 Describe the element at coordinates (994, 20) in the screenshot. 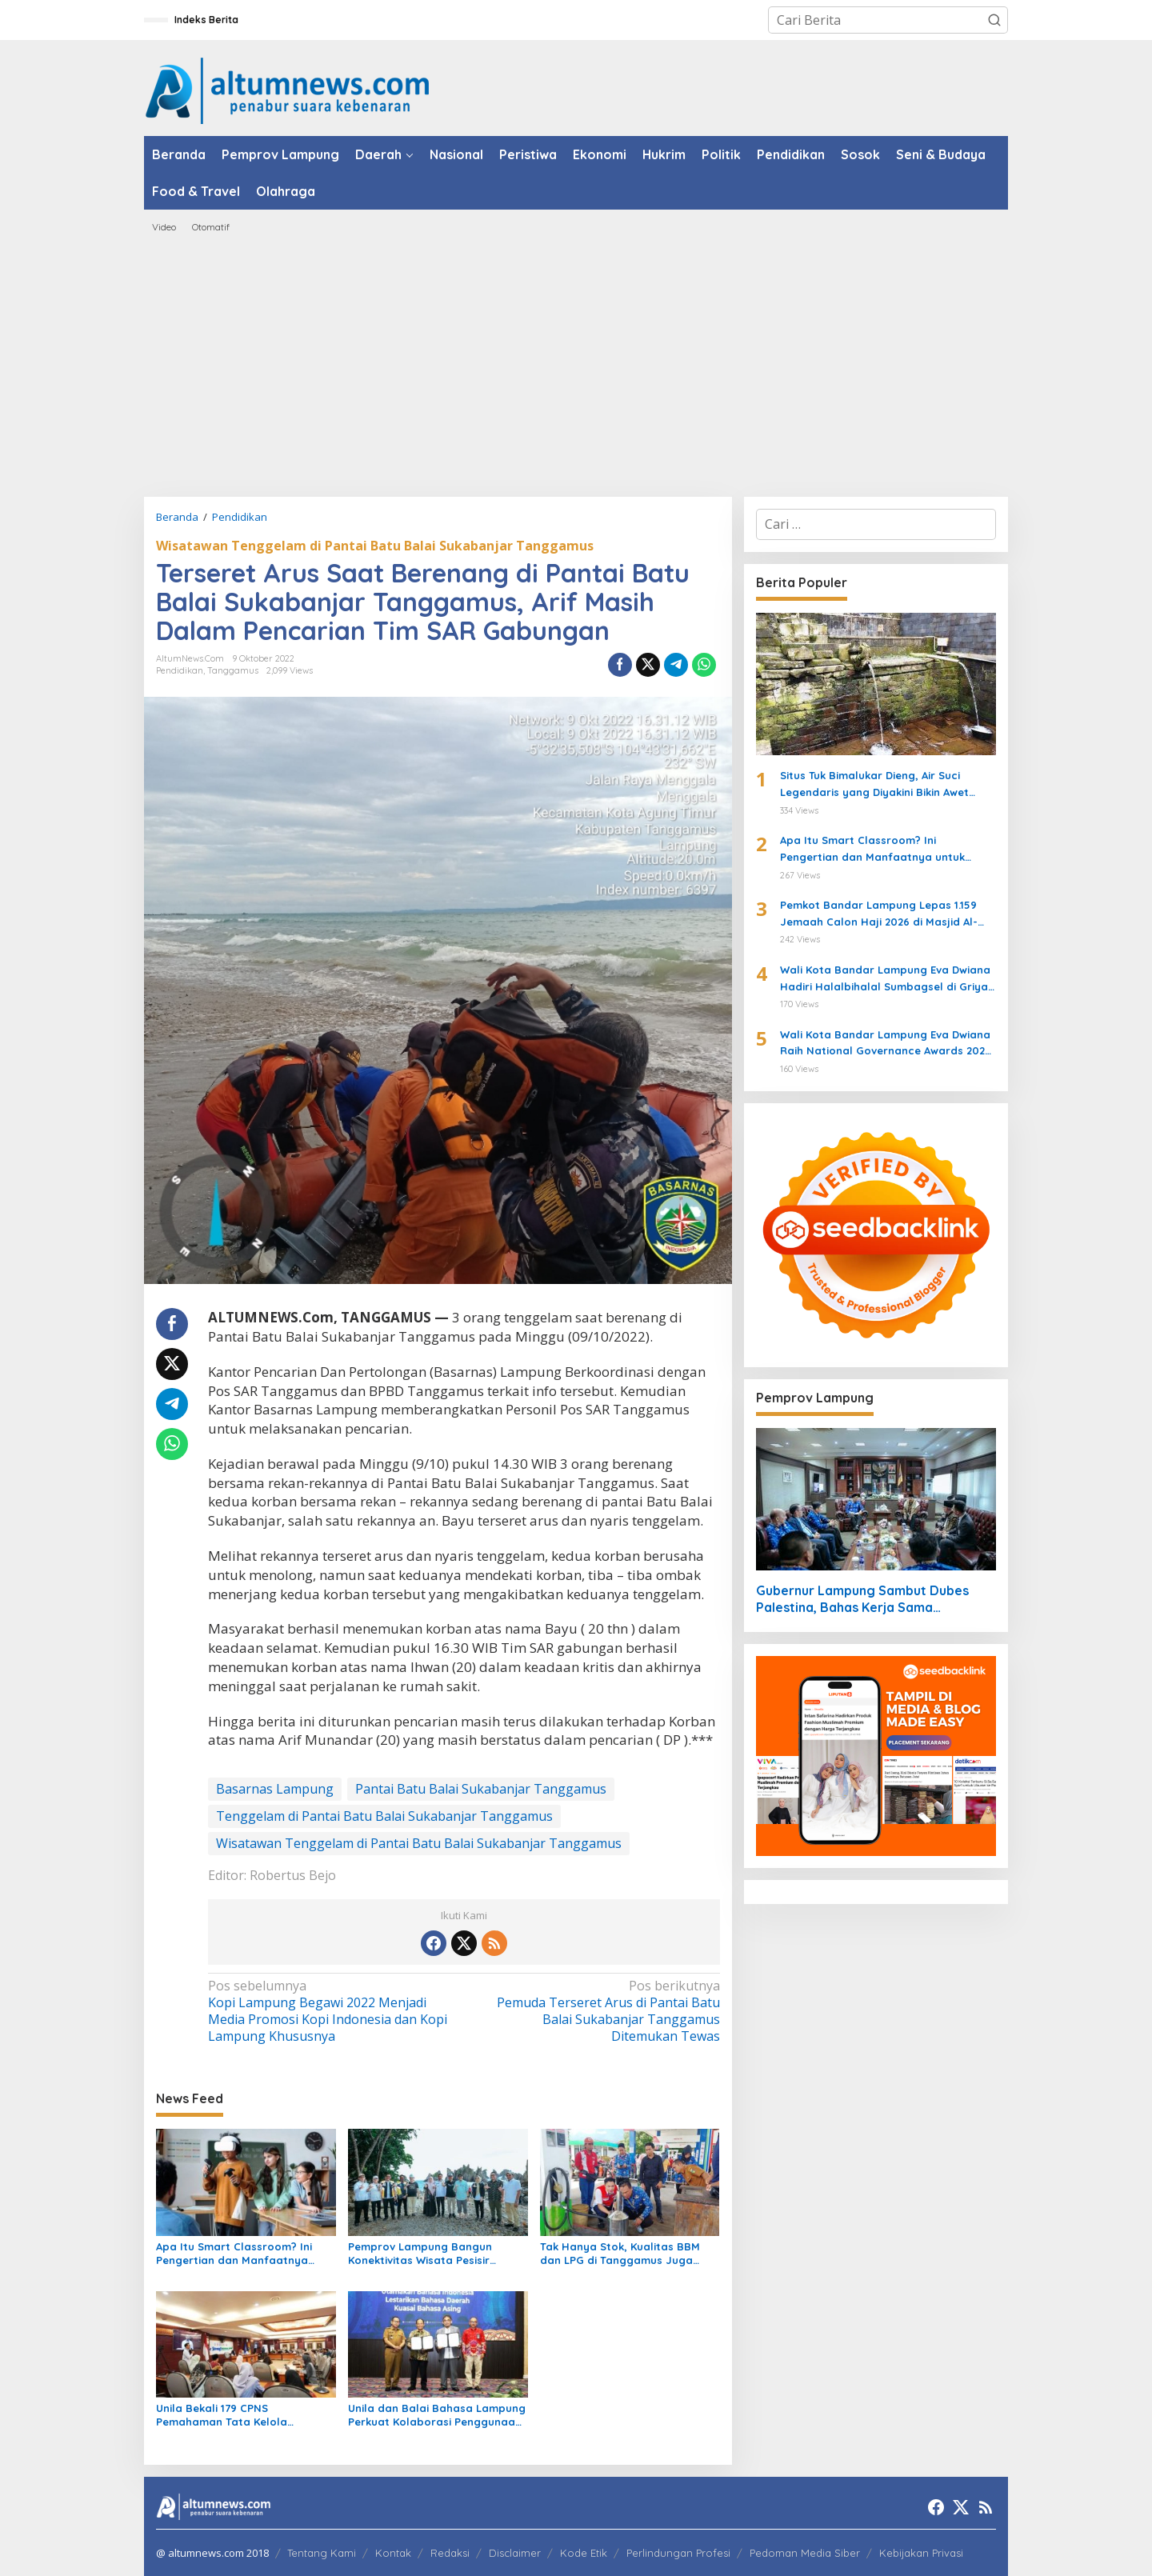

I see `[button]` at that location.